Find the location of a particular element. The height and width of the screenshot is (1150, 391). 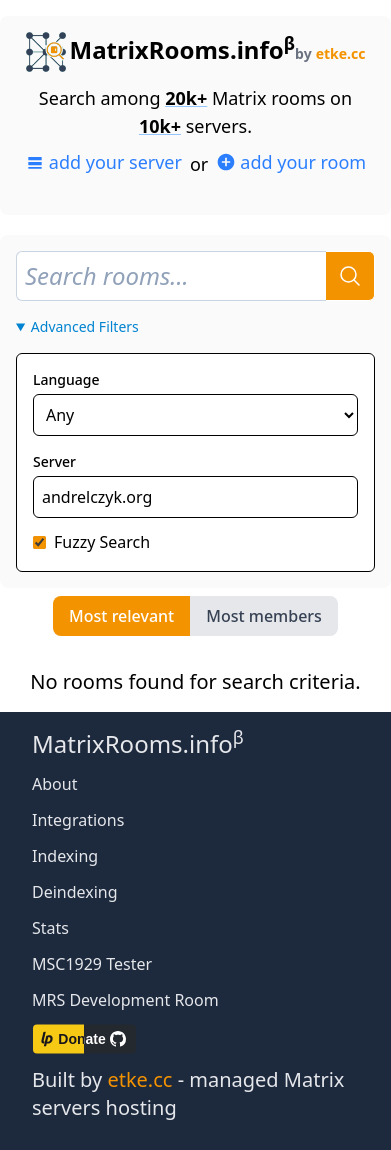

MRS Development Room is located at coordinates (125, 1000).